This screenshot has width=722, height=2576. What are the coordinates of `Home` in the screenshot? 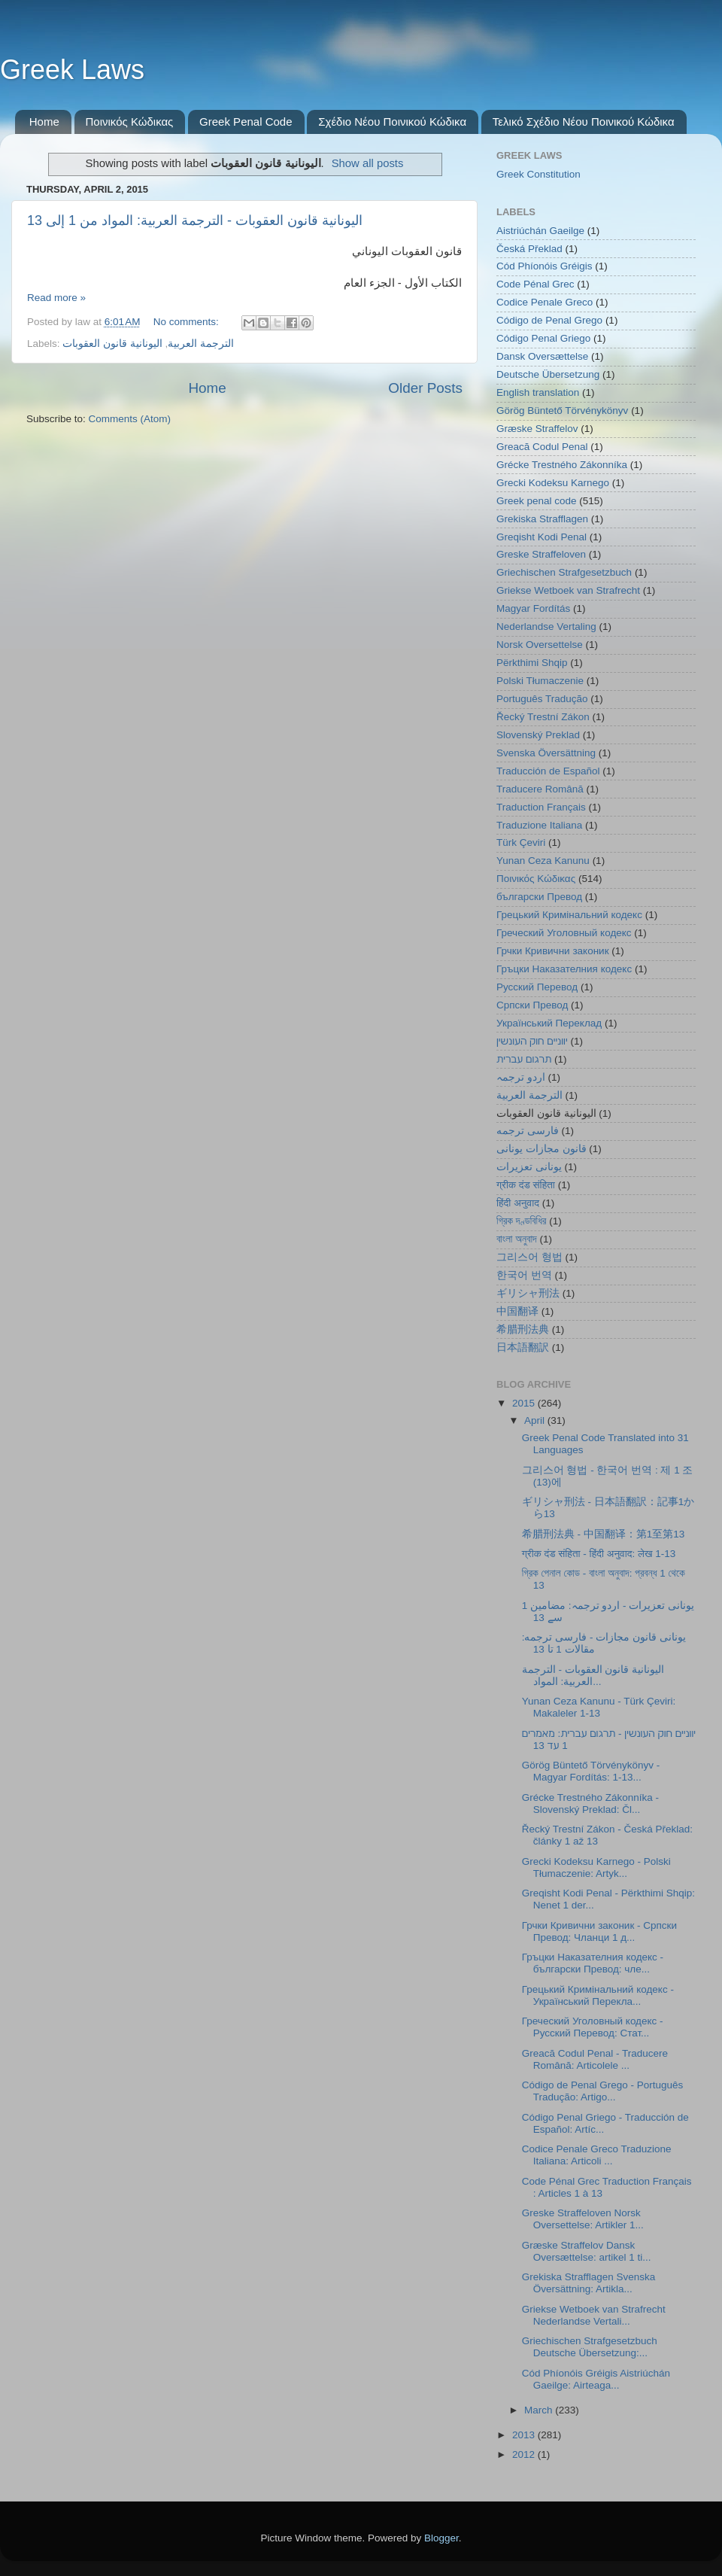 It's located at (44, 121).